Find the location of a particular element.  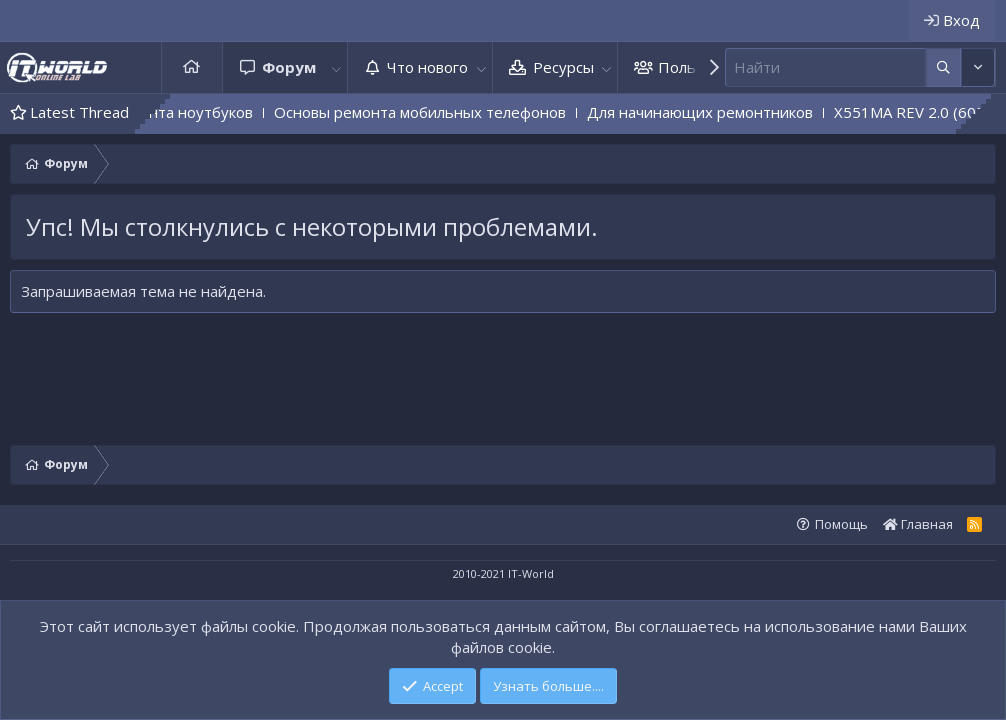

Что нового is located at coordinates (427, 67).